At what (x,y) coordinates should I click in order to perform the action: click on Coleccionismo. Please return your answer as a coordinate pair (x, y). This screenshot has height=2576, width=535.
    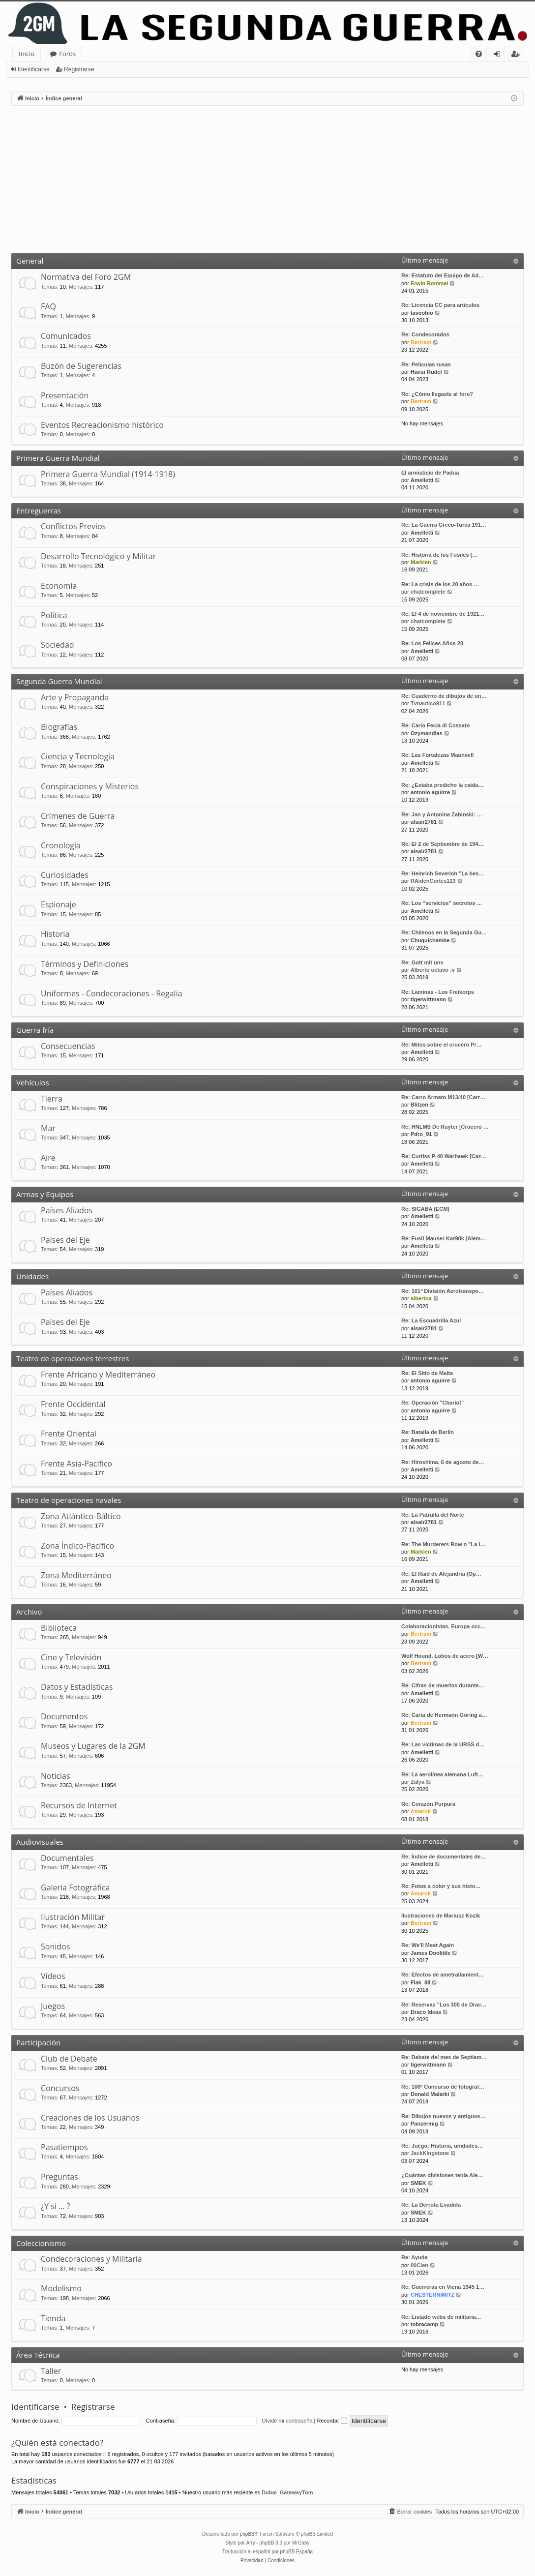
    Looking at the image, I should click on (41, 2243).